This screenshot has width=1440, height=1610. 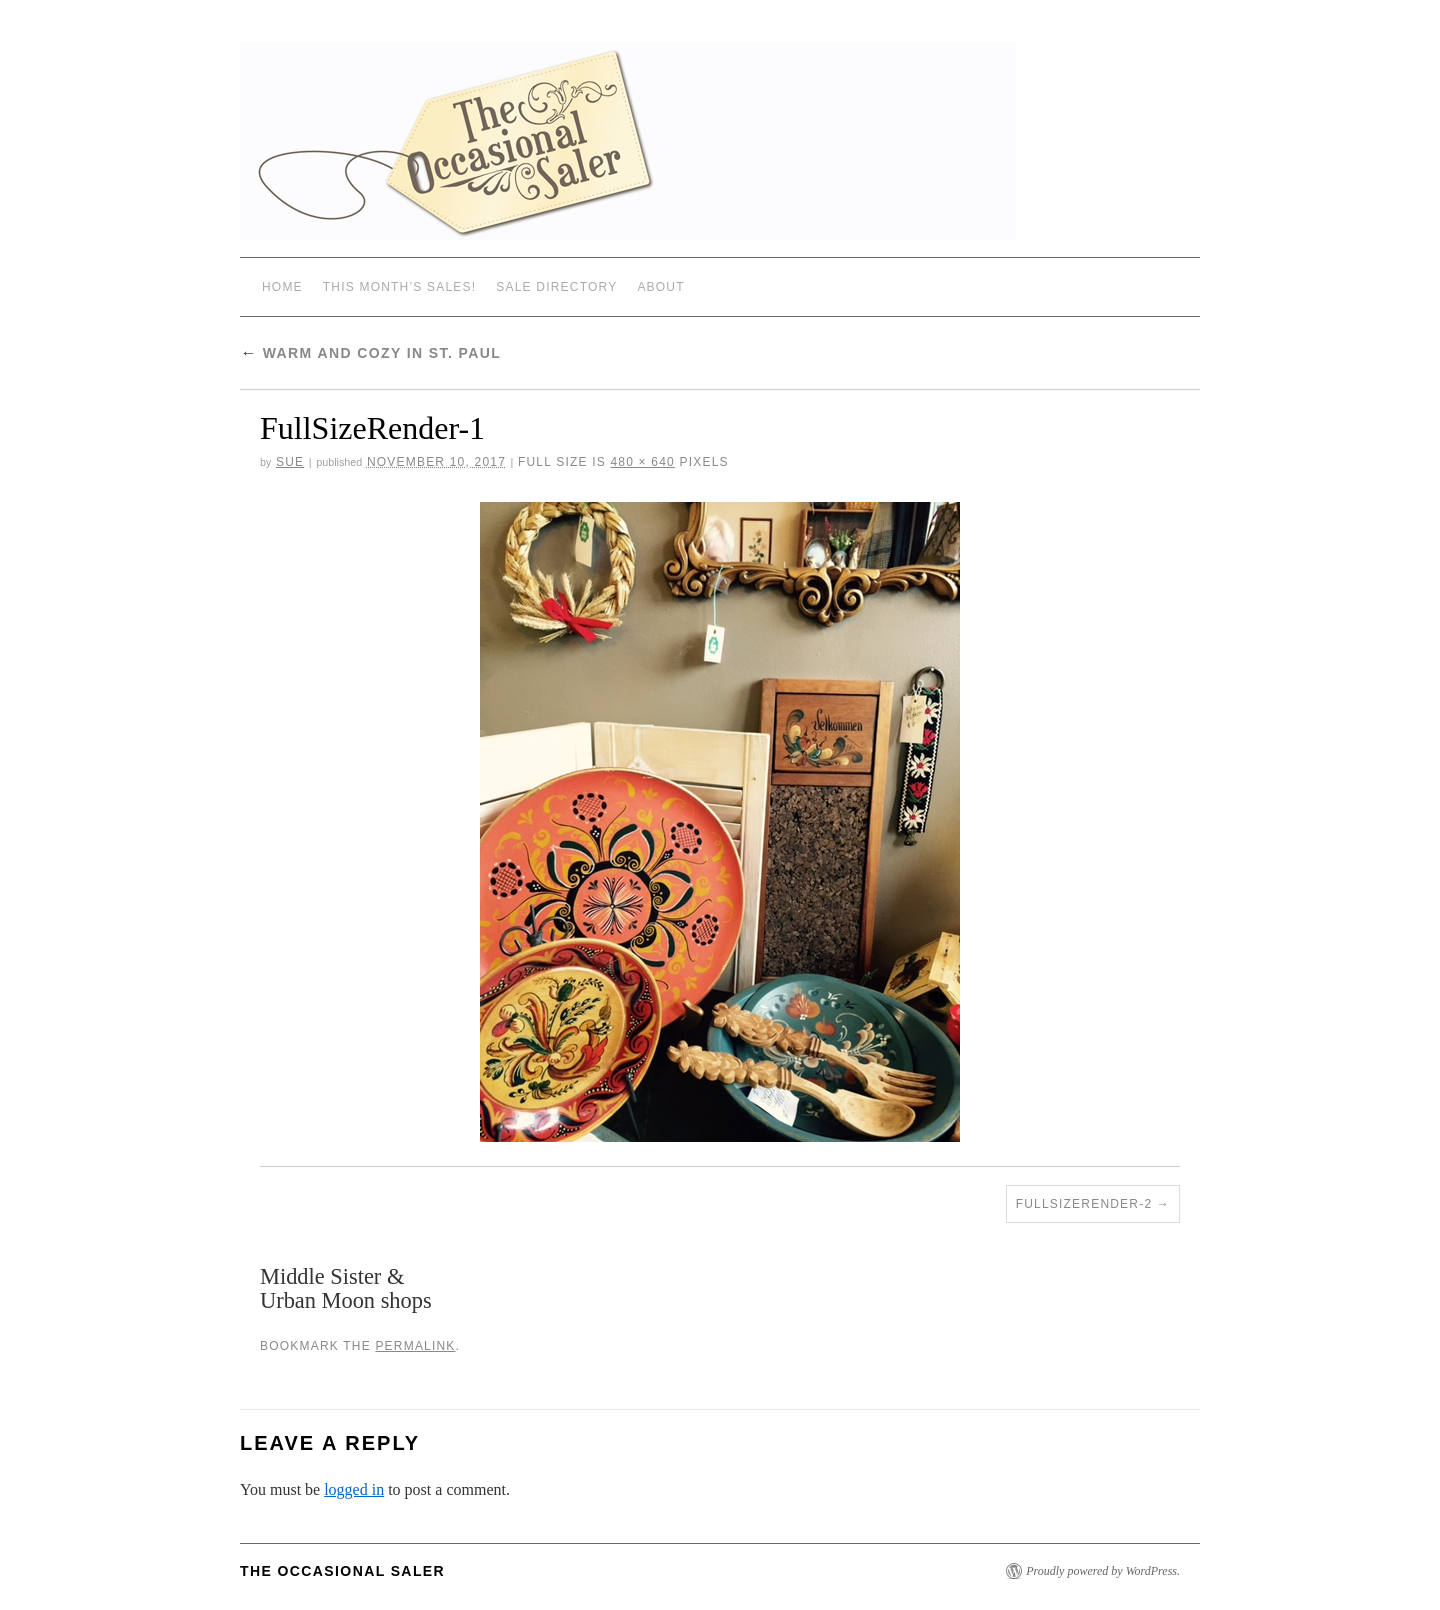 I want to click on permalink, so click(x=415, y=1346).